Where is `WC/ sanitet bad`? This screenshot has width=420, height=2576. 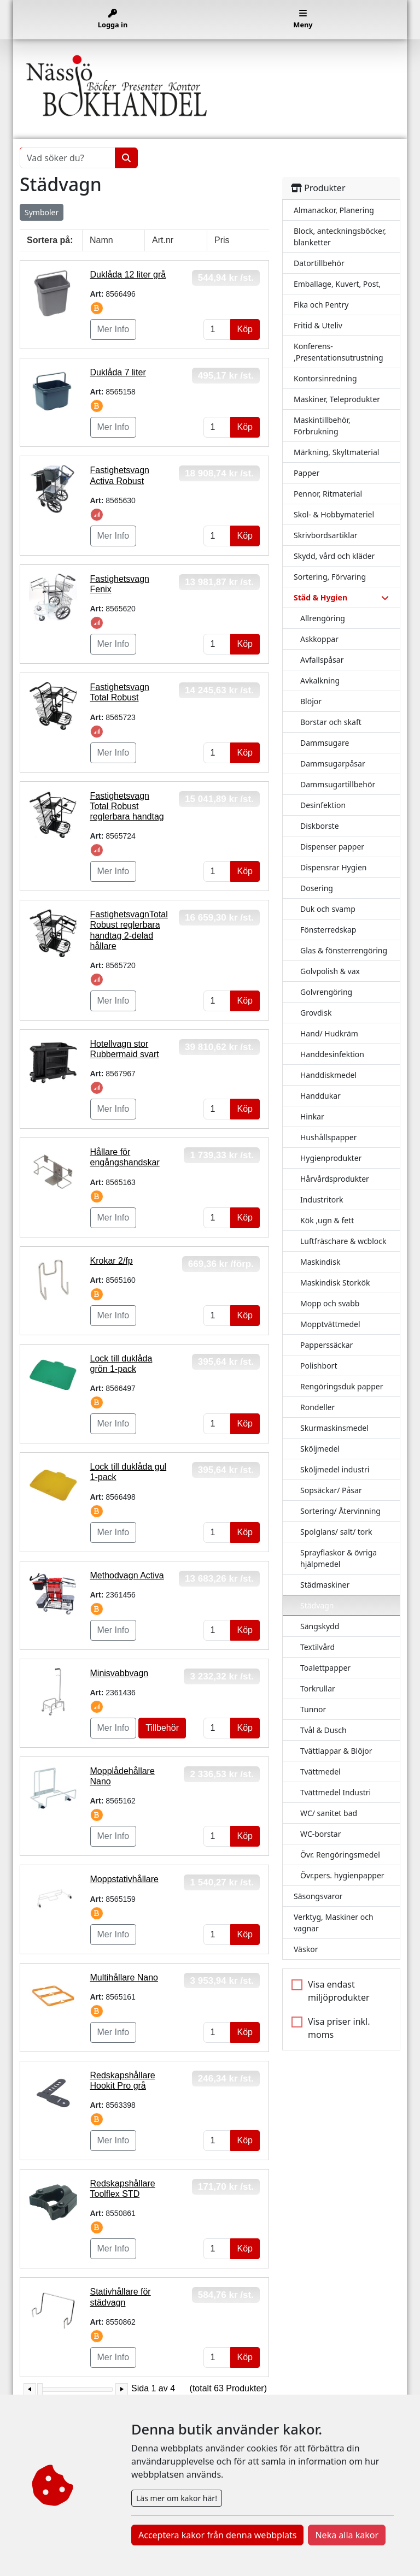
WC/ sanitet bad is located at coordinates (328, 1813).